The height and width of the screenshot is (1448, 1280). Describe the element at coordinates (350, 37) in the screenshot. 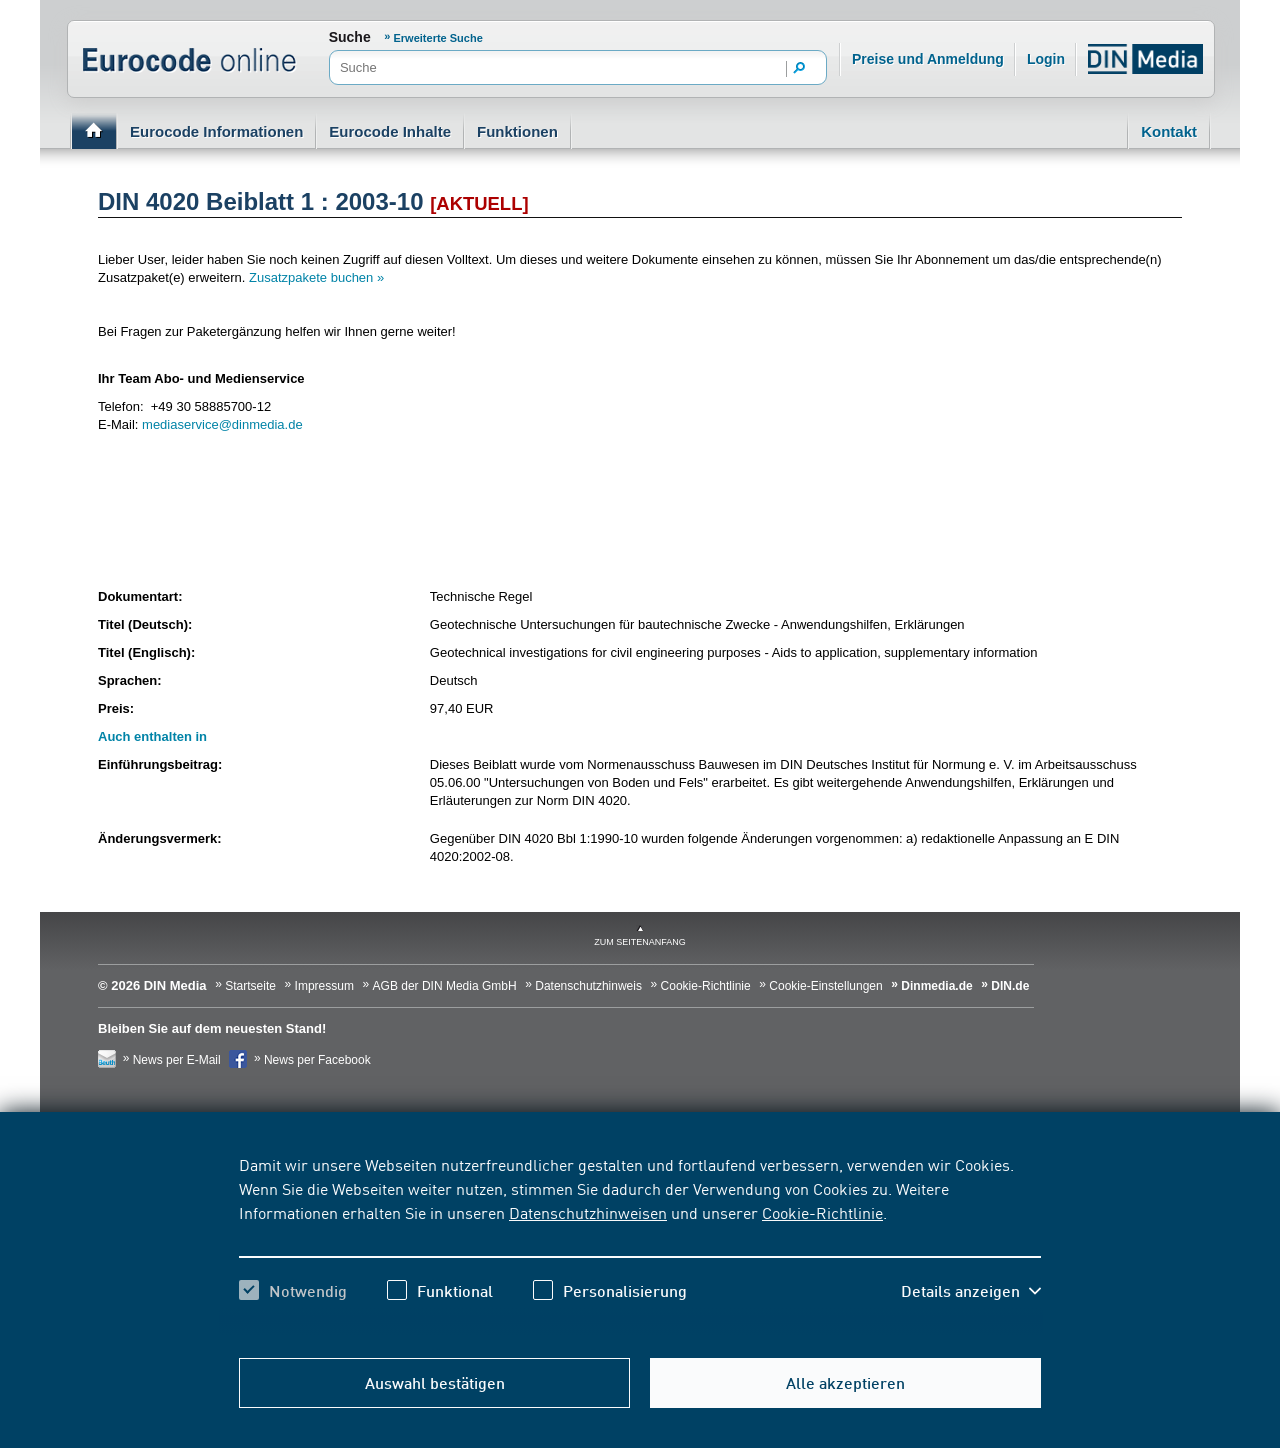

I see `Suche` at that location.